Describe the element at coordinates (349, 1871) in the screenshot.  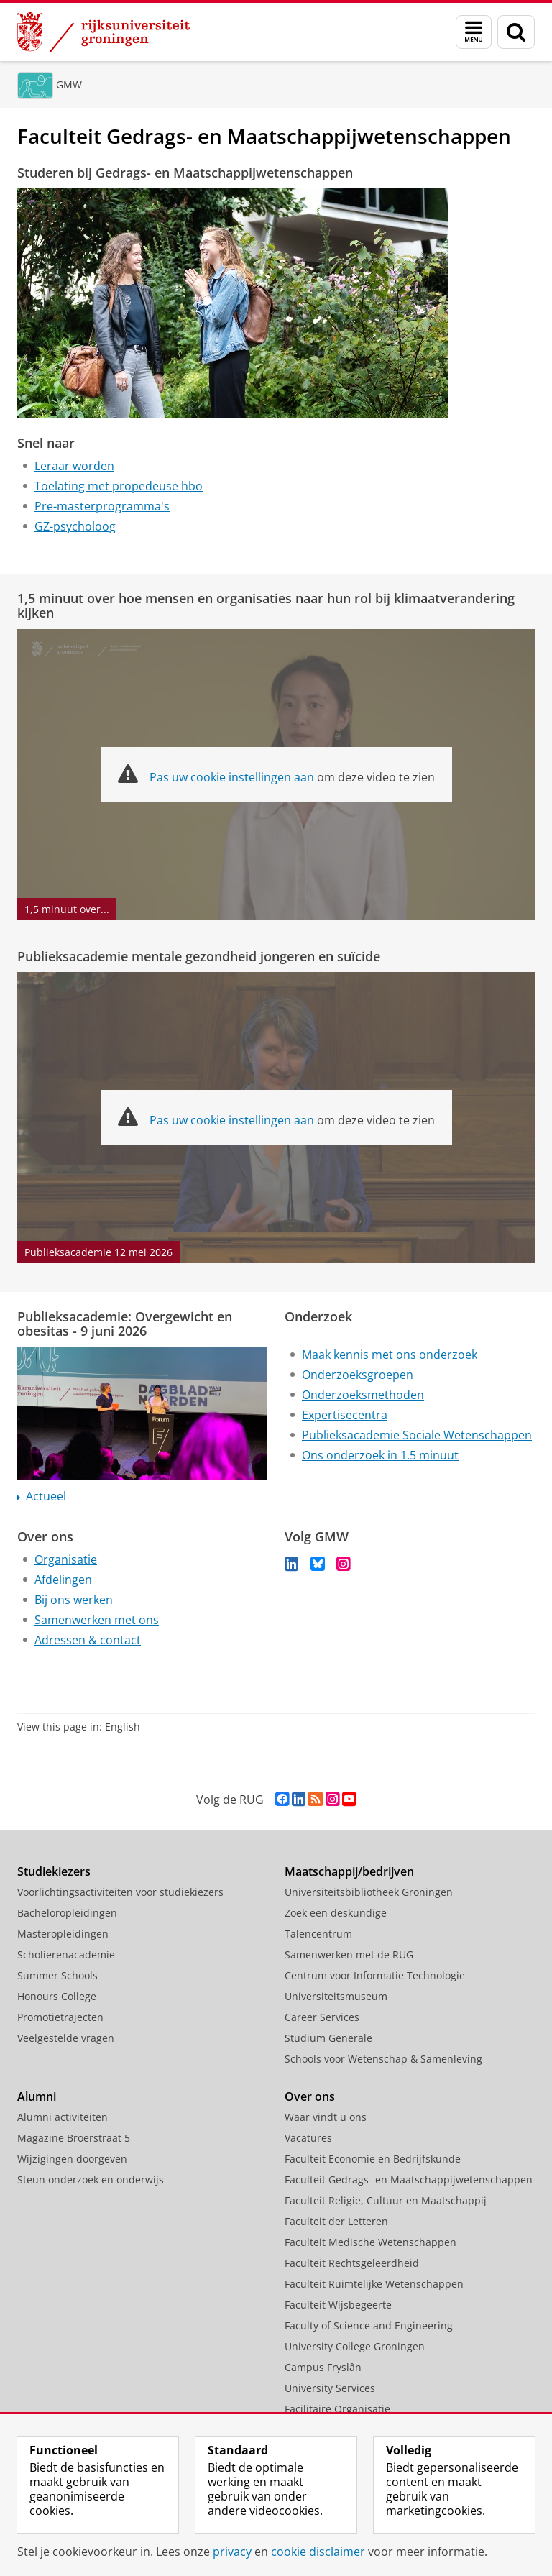
I see `Maatschappij/bedrijven` at that location.